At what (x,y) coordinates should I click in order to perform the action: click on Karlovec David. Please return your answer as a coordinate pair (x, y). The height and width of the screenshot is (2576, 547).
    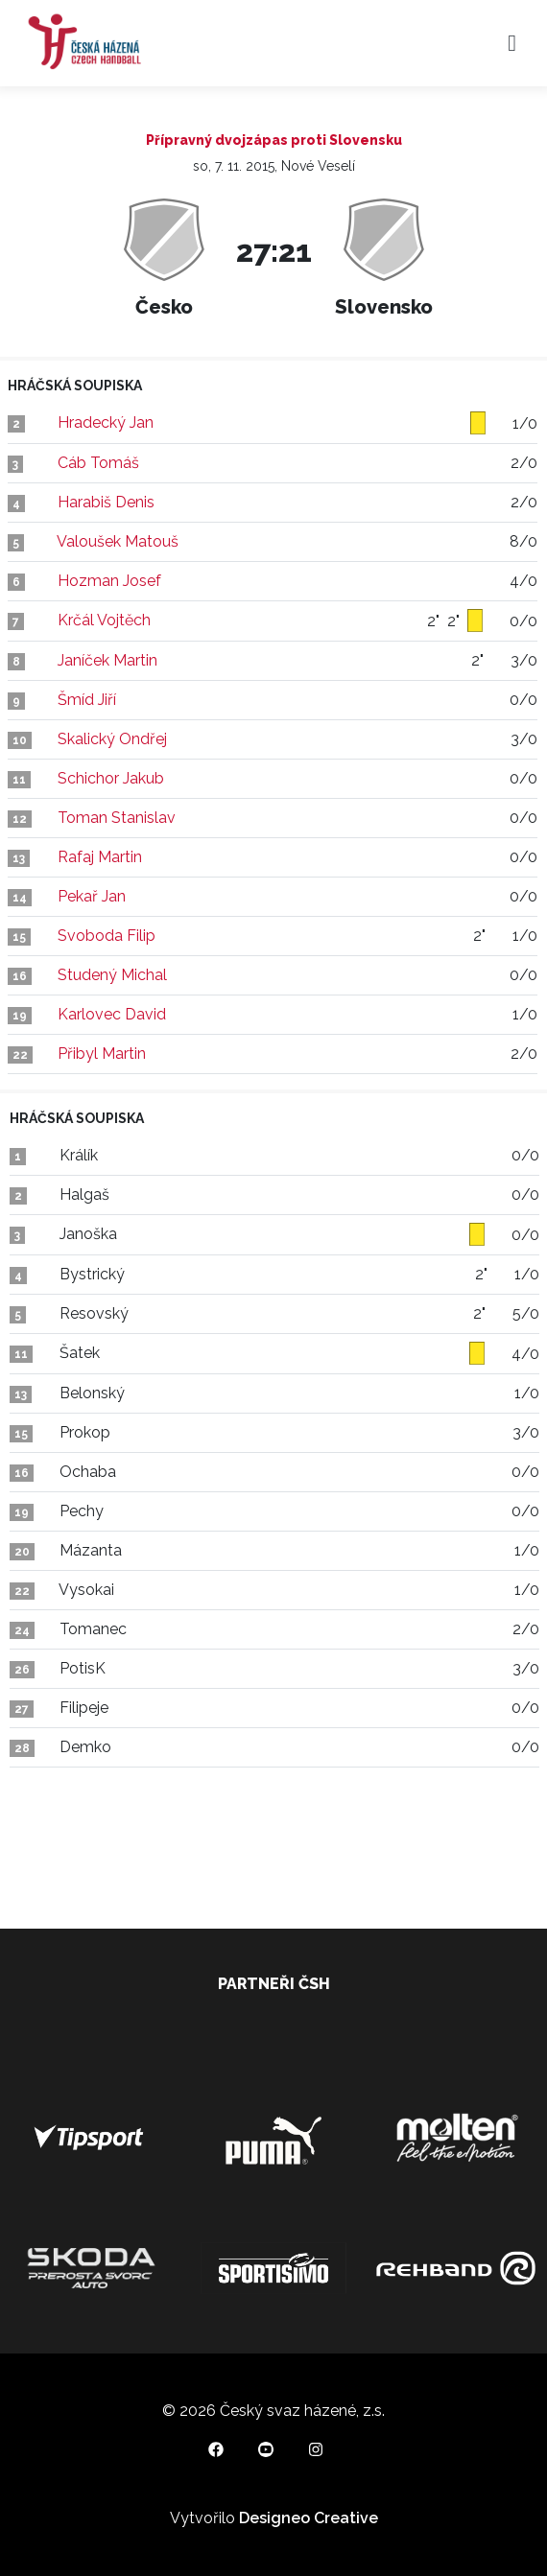
    Looking at the image, I should click on (112, 1014).